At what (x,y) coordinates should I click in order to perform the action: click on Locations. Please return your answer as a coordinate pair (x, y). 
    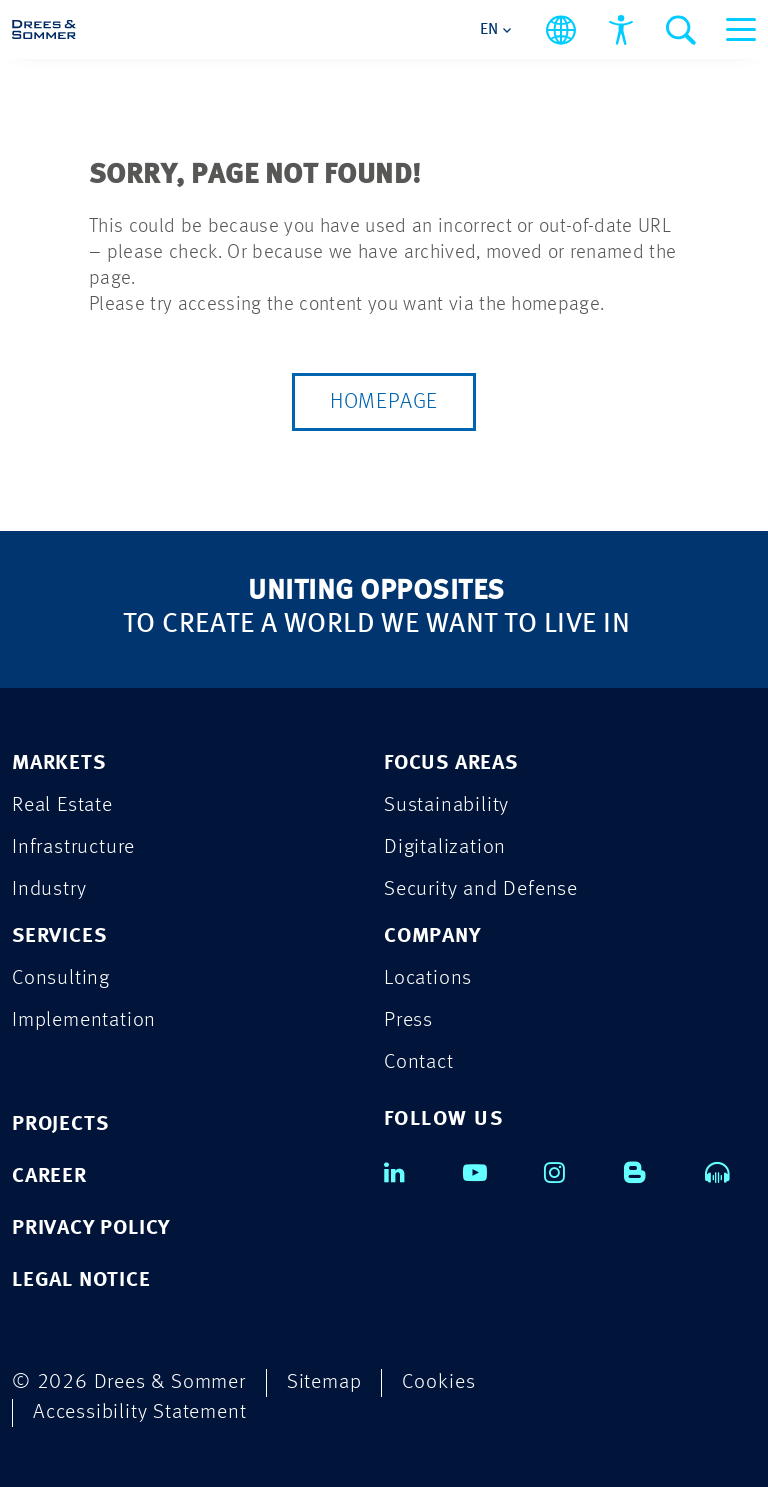
    Looking at the image, I should click on (428, 978).